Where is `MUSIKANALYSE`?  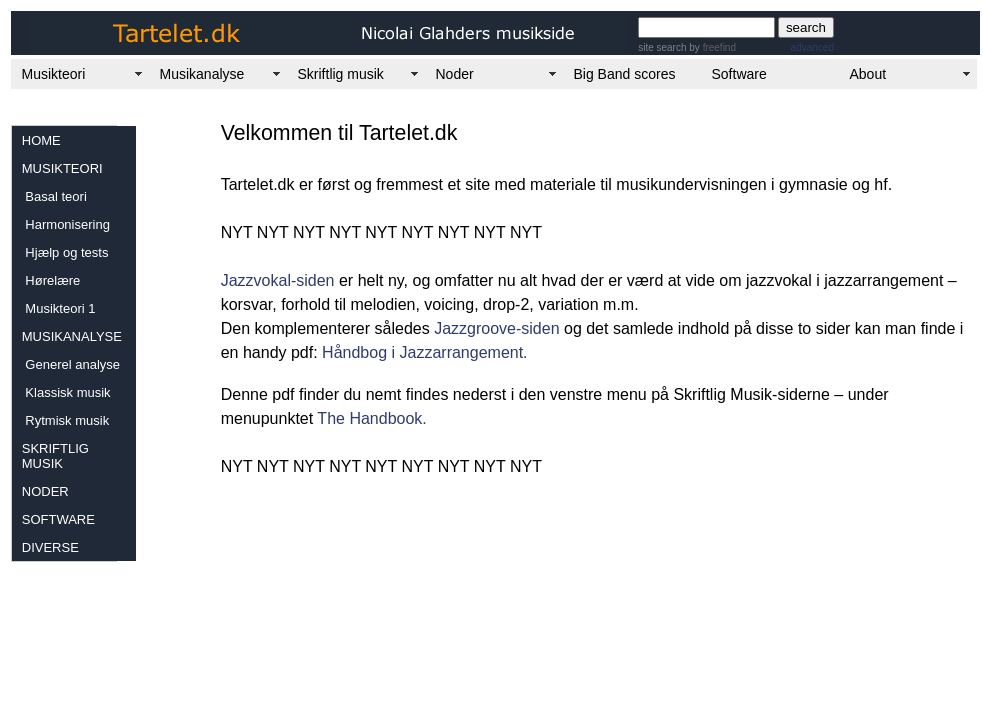 MUSIKANALYSE is located at coordinates (72, 336).